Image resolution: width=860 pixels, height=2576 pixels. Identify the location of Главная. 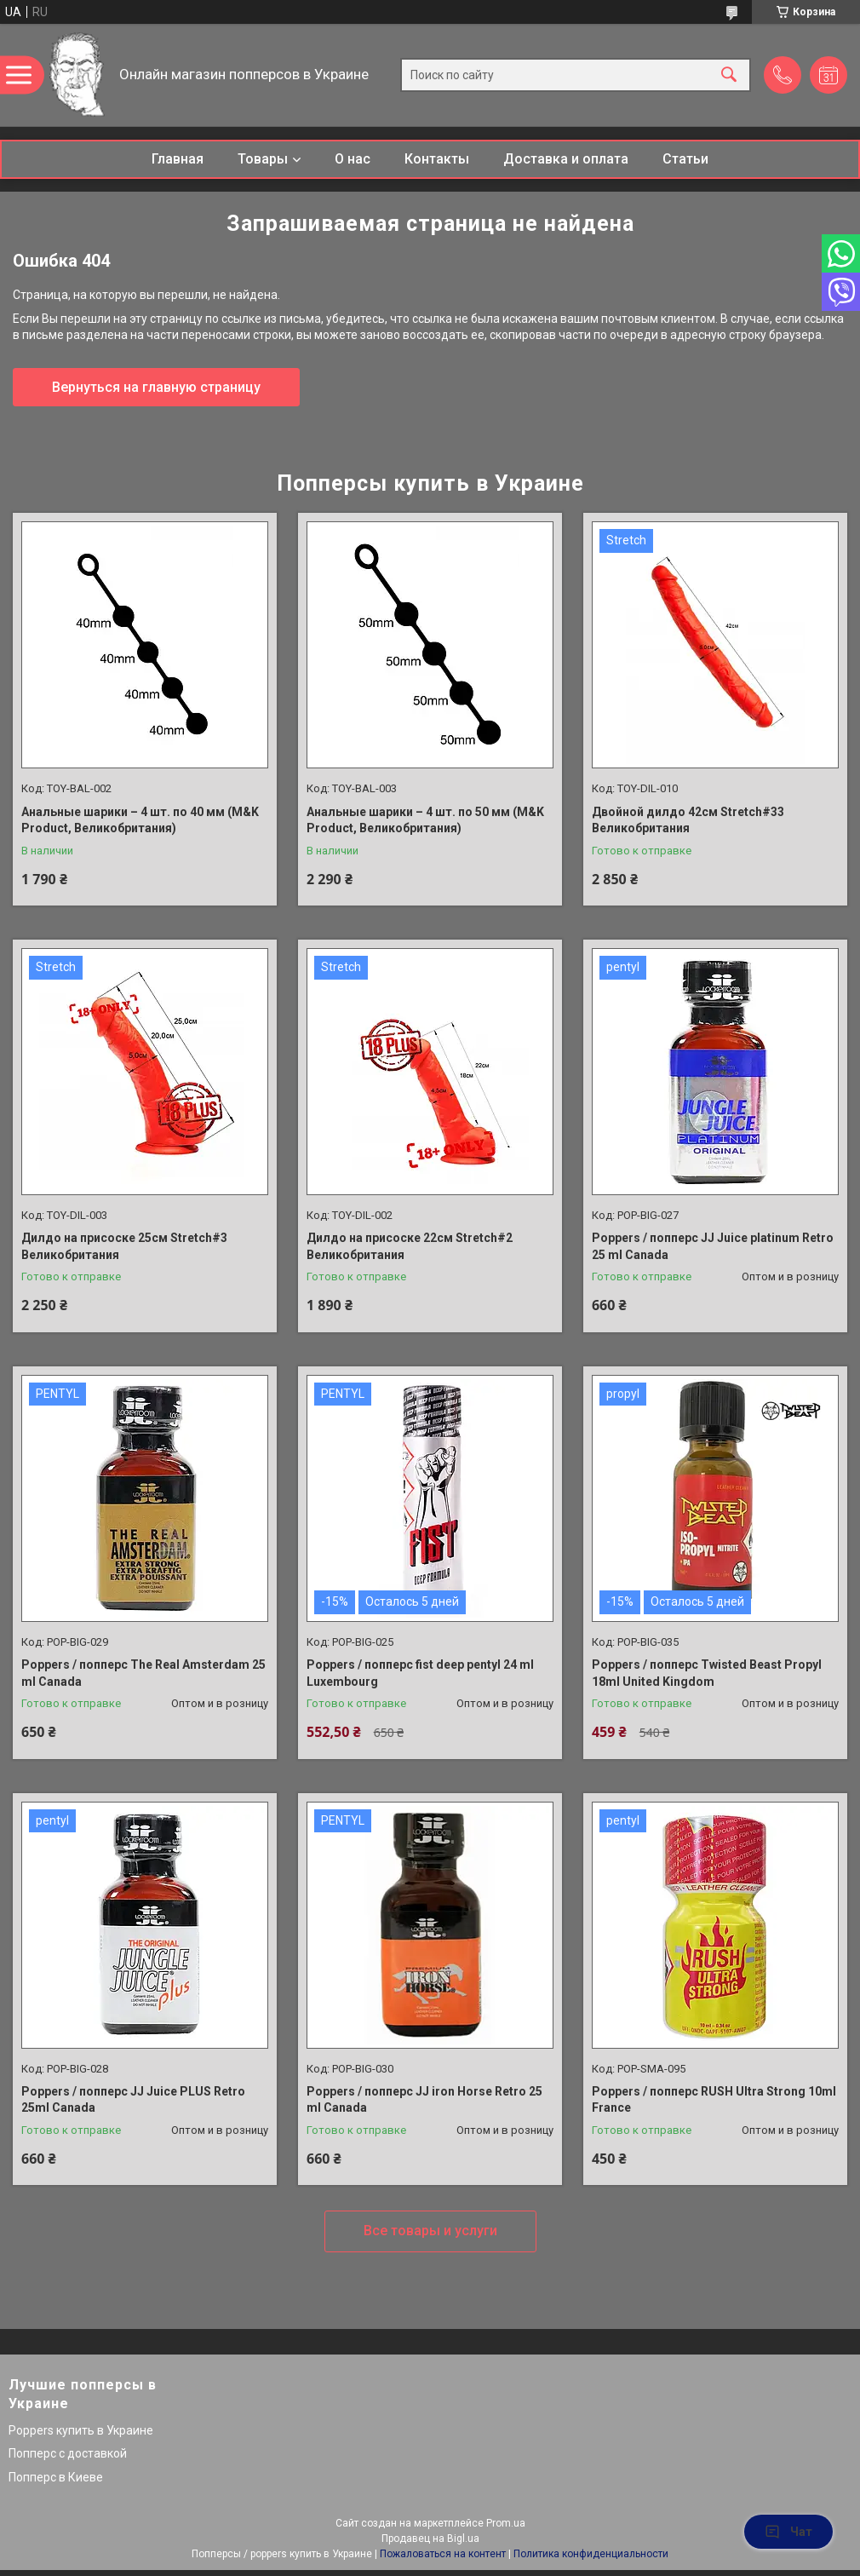
(178, 159).